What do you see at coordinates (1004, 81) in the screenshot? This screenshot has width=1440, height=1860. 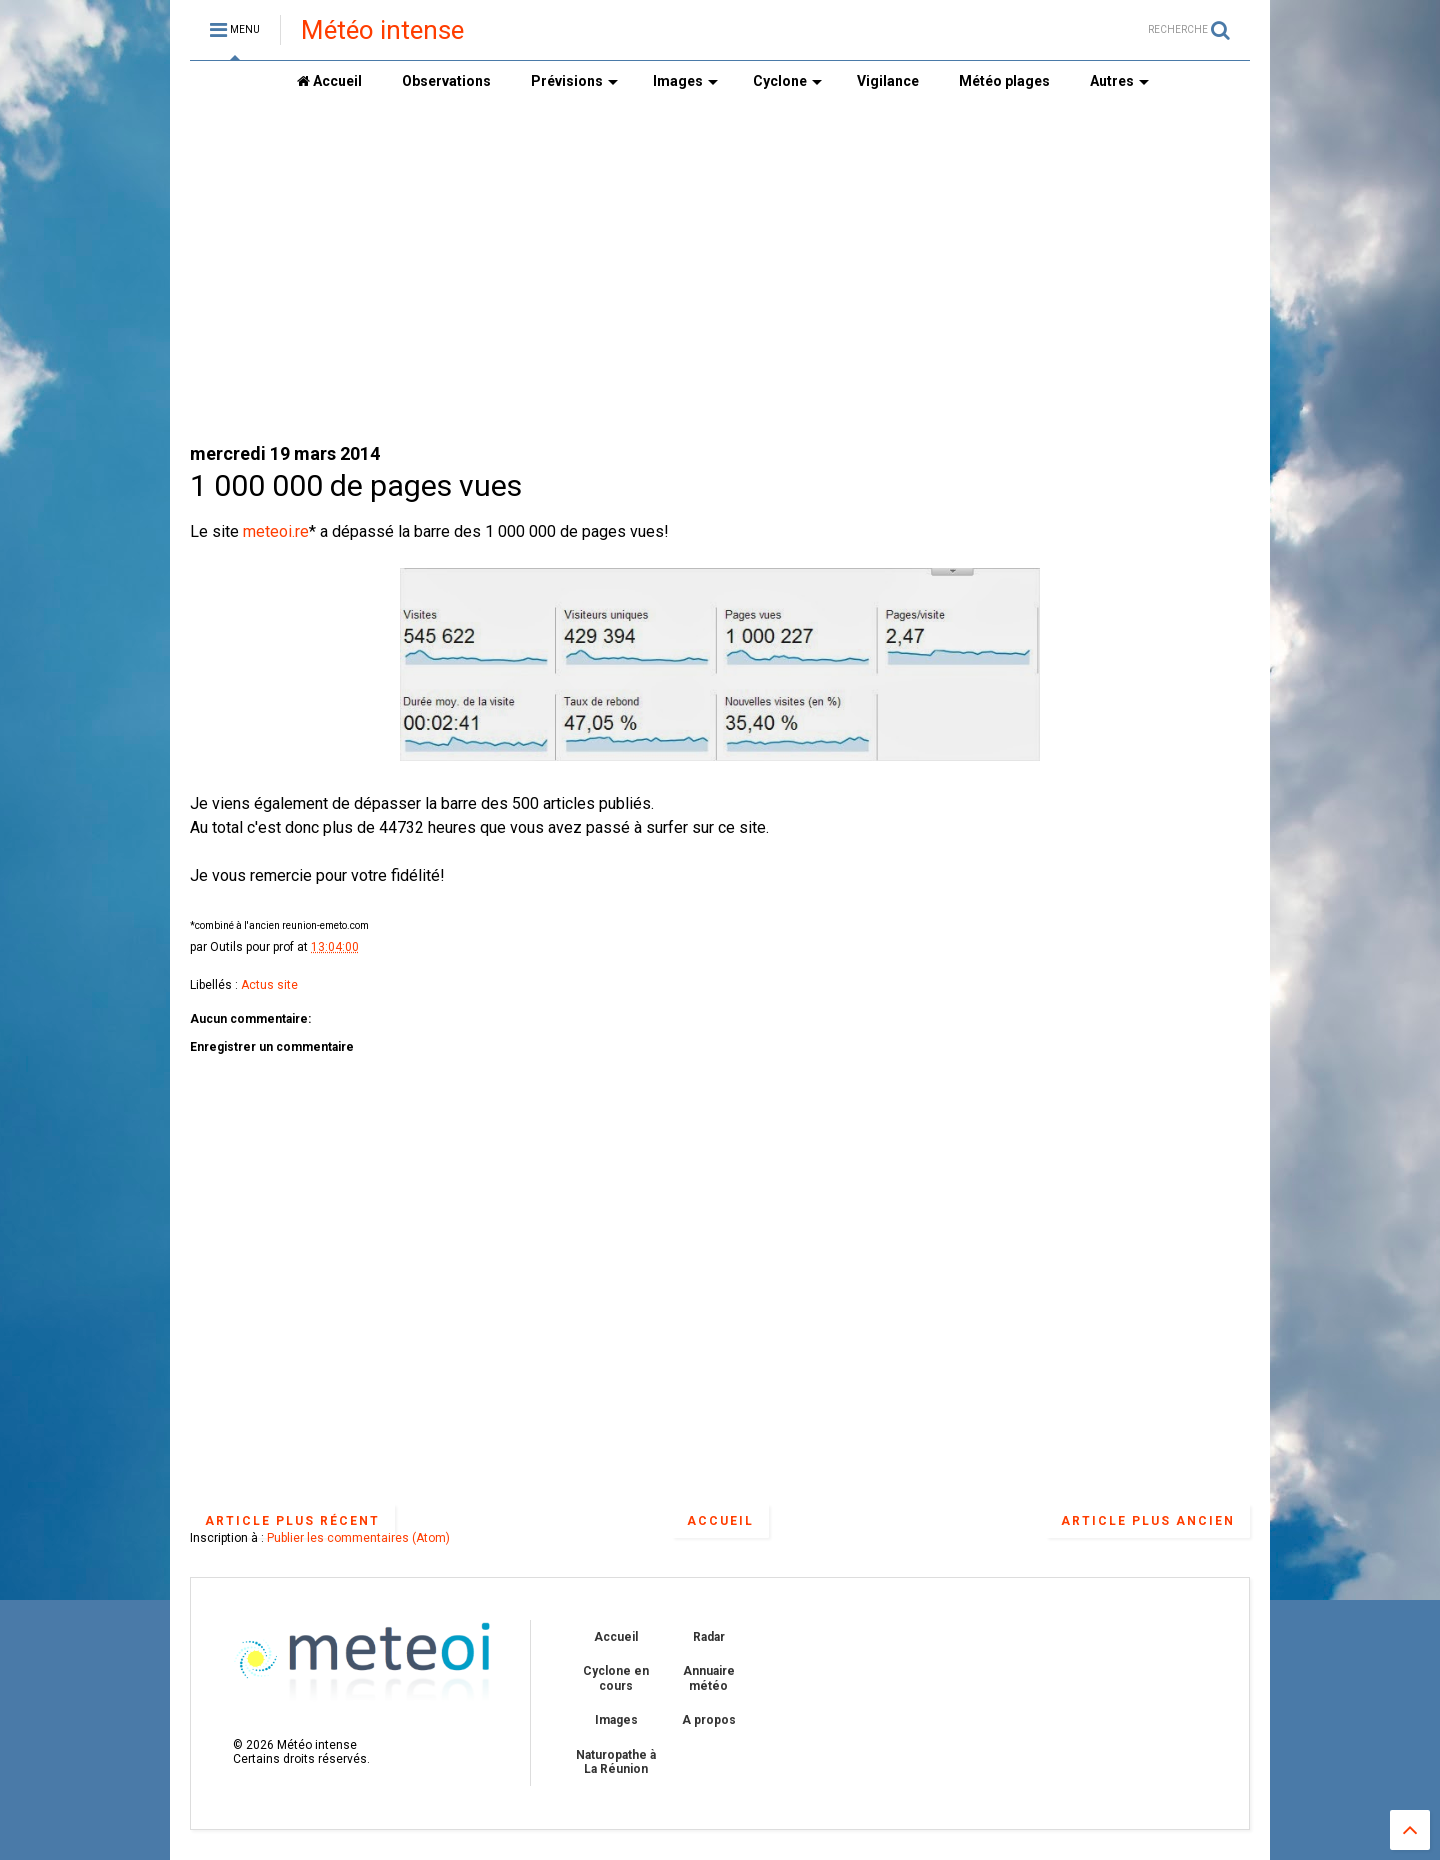 I see `Météo plages` at bounding box center [1004, 81].